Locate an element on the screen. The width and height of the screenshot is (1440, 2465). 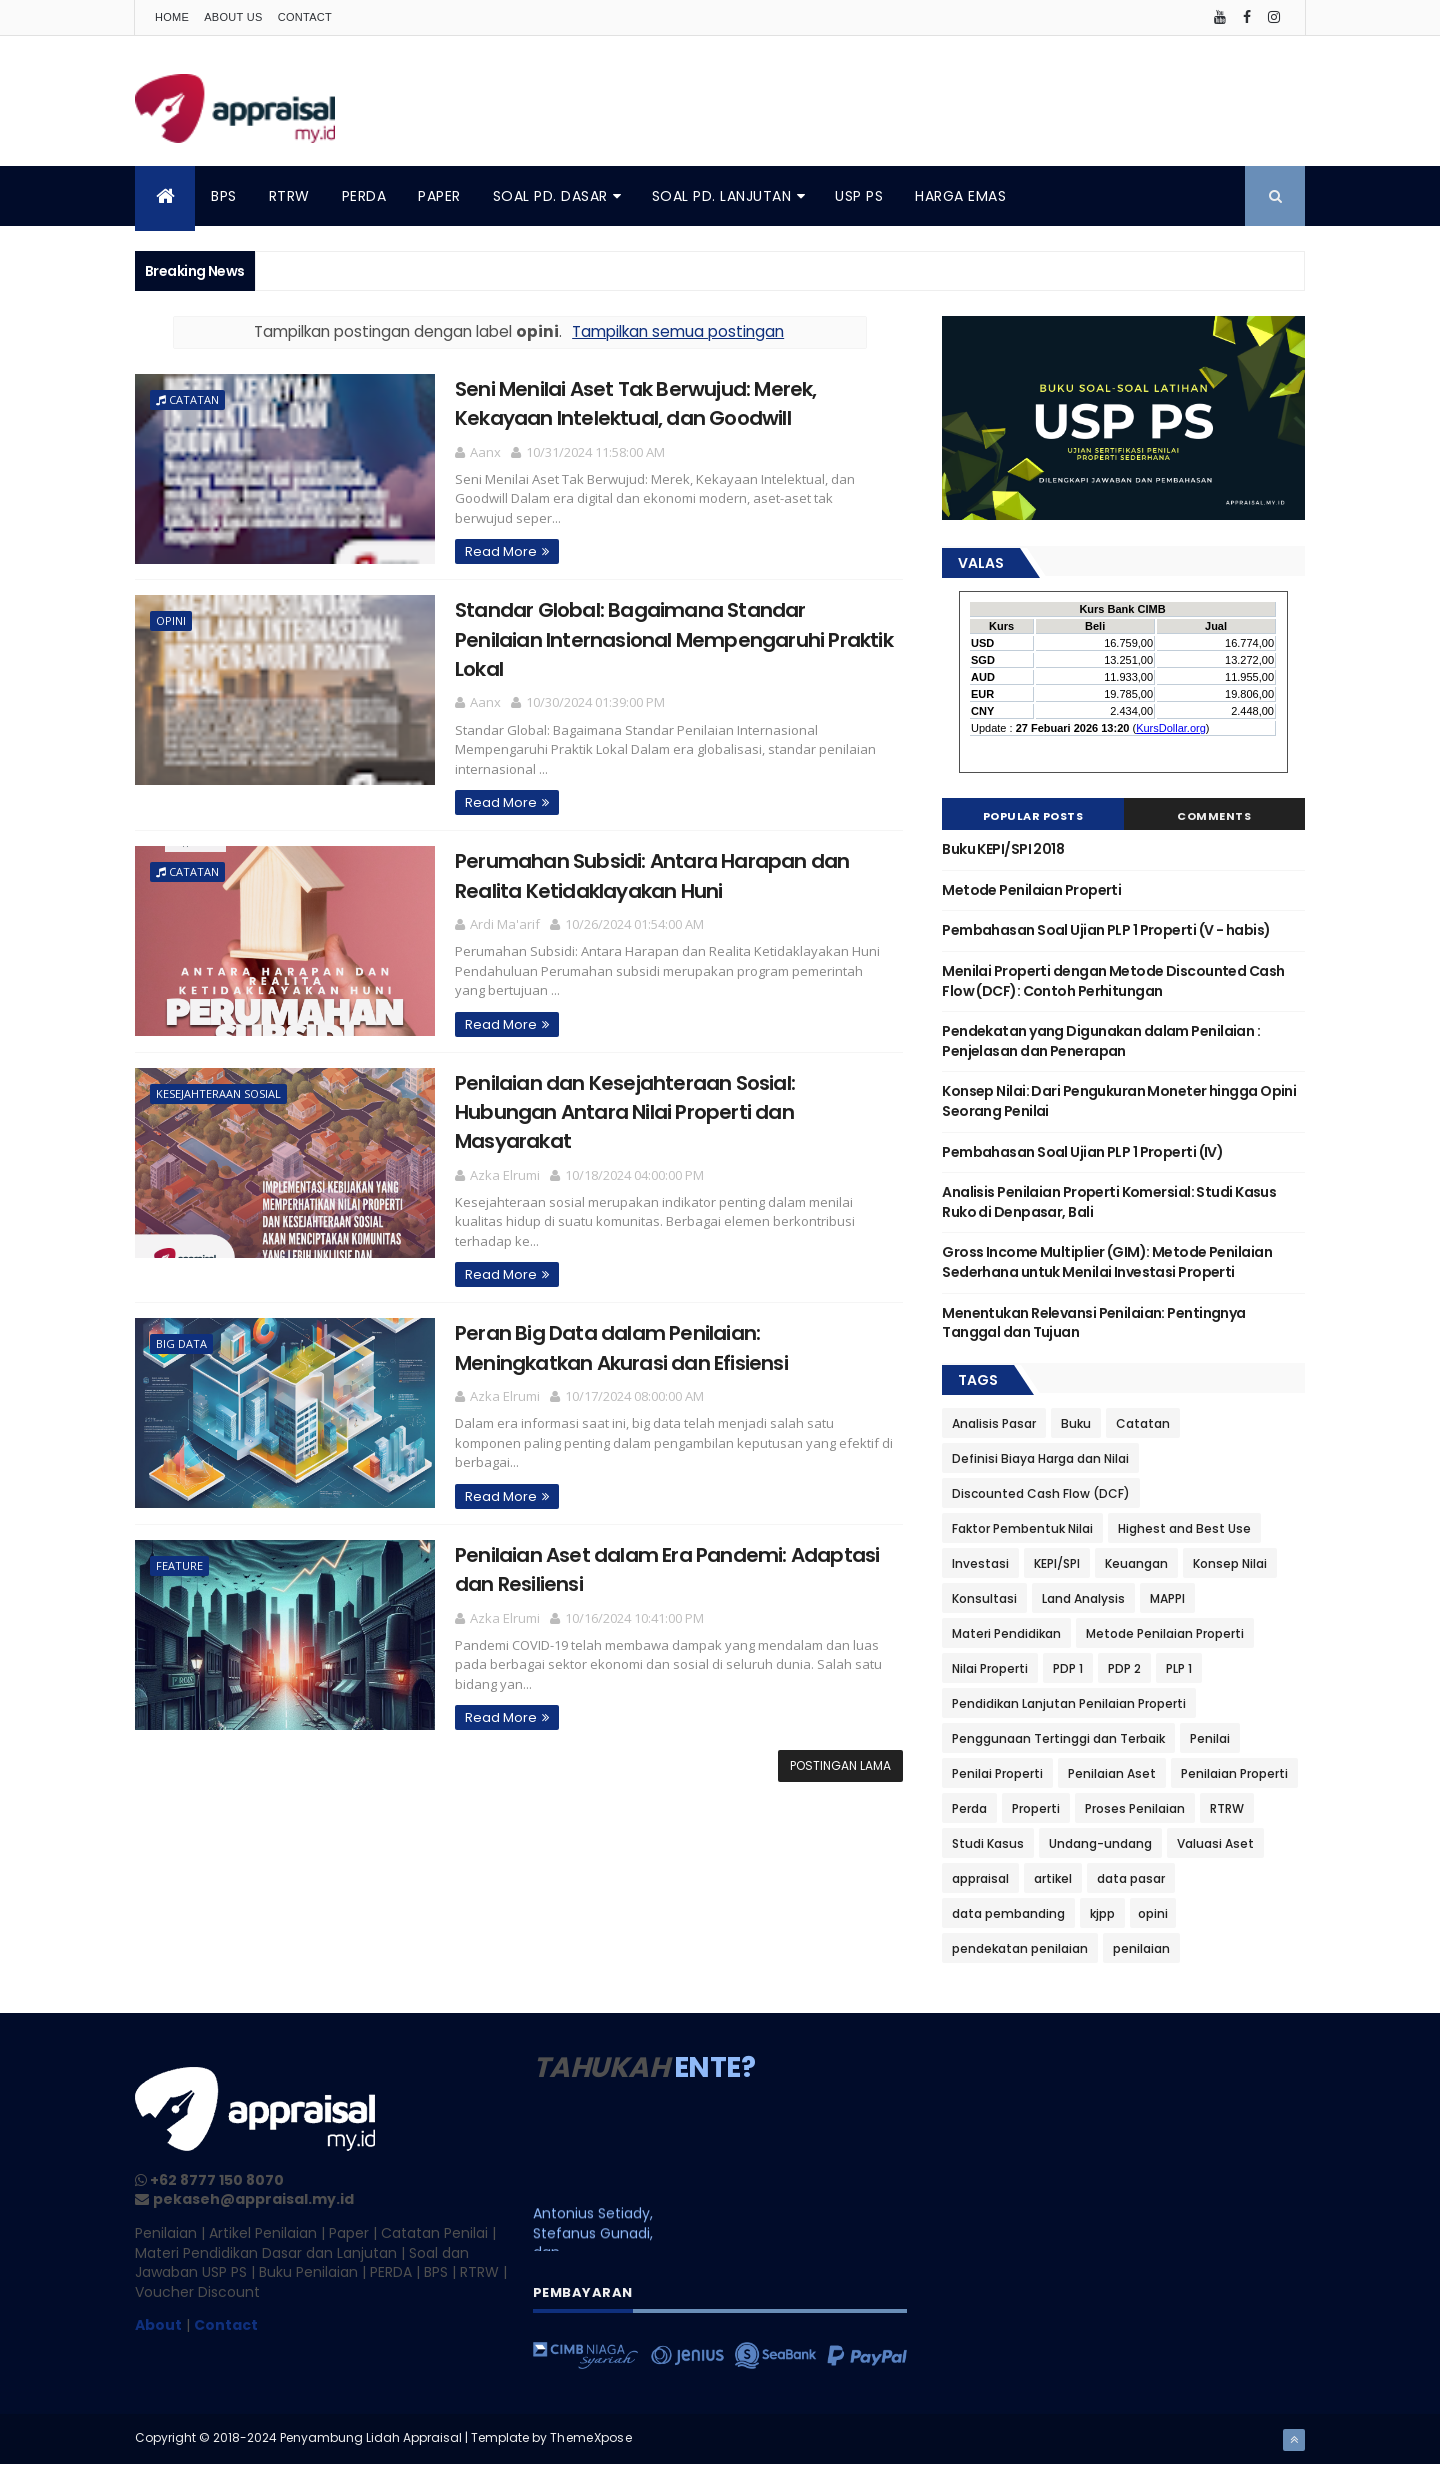
About is located at coordinates (158, 2325).